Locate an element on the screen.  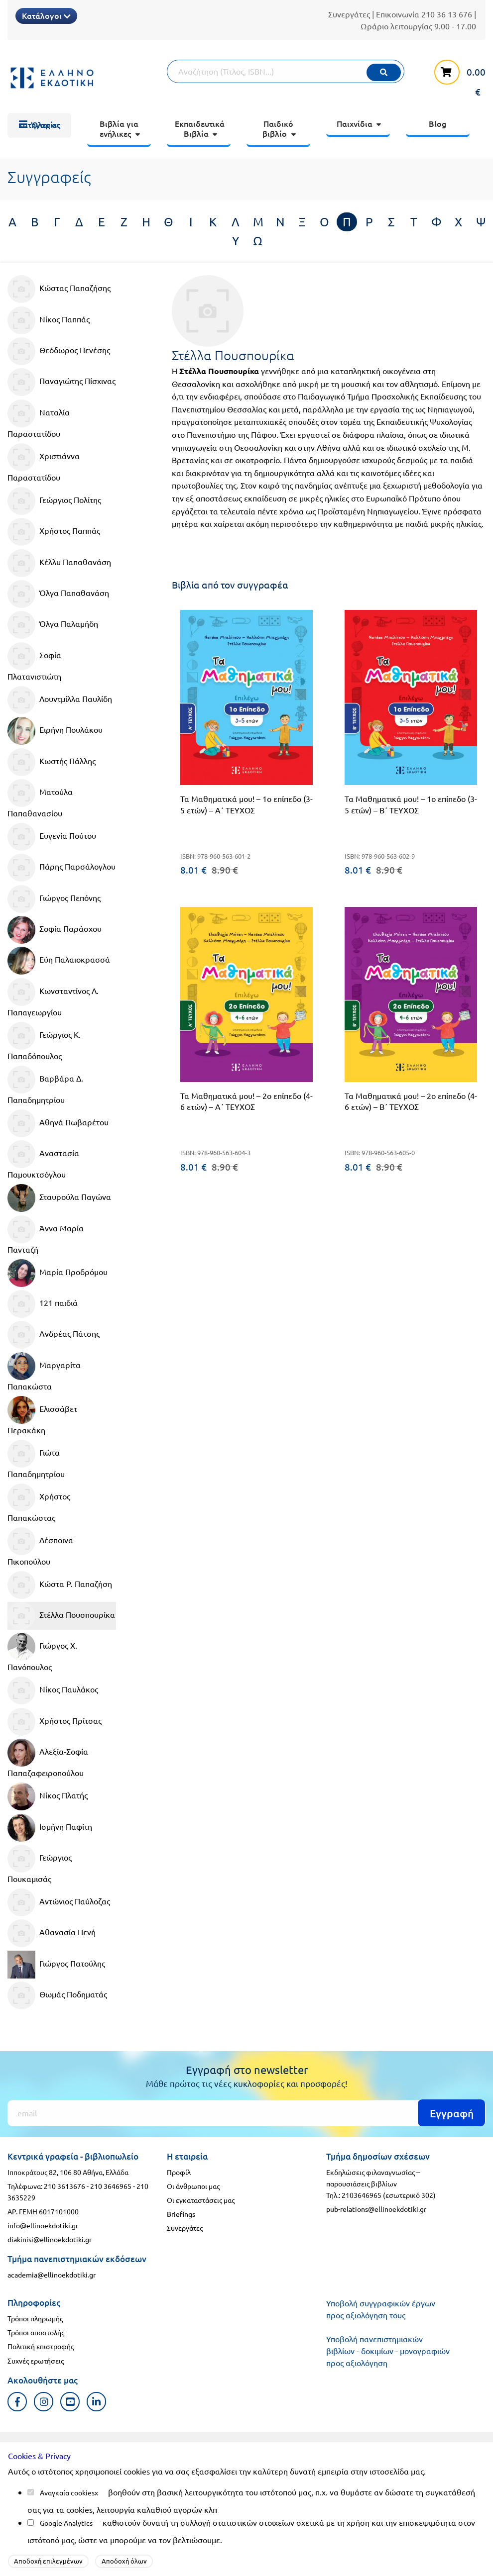
Συνεργάτες is located at coordinates (349, 14).